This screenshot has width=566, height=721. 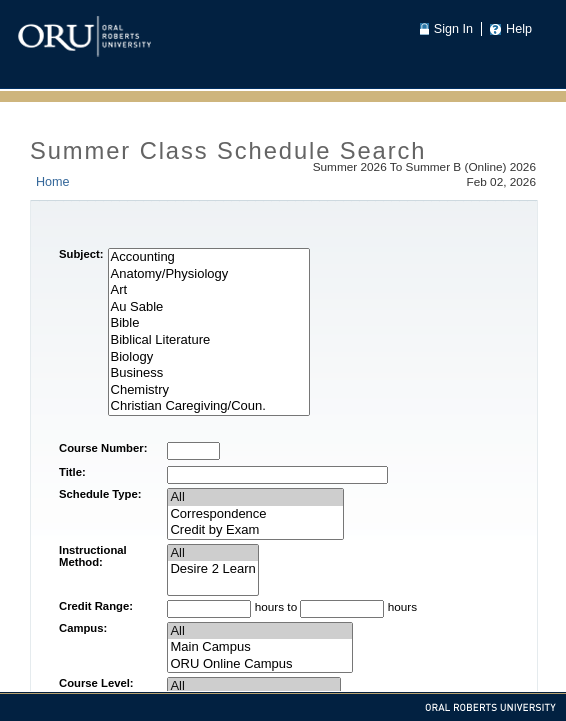 I want to click on Help, so click(x=519, y=29).